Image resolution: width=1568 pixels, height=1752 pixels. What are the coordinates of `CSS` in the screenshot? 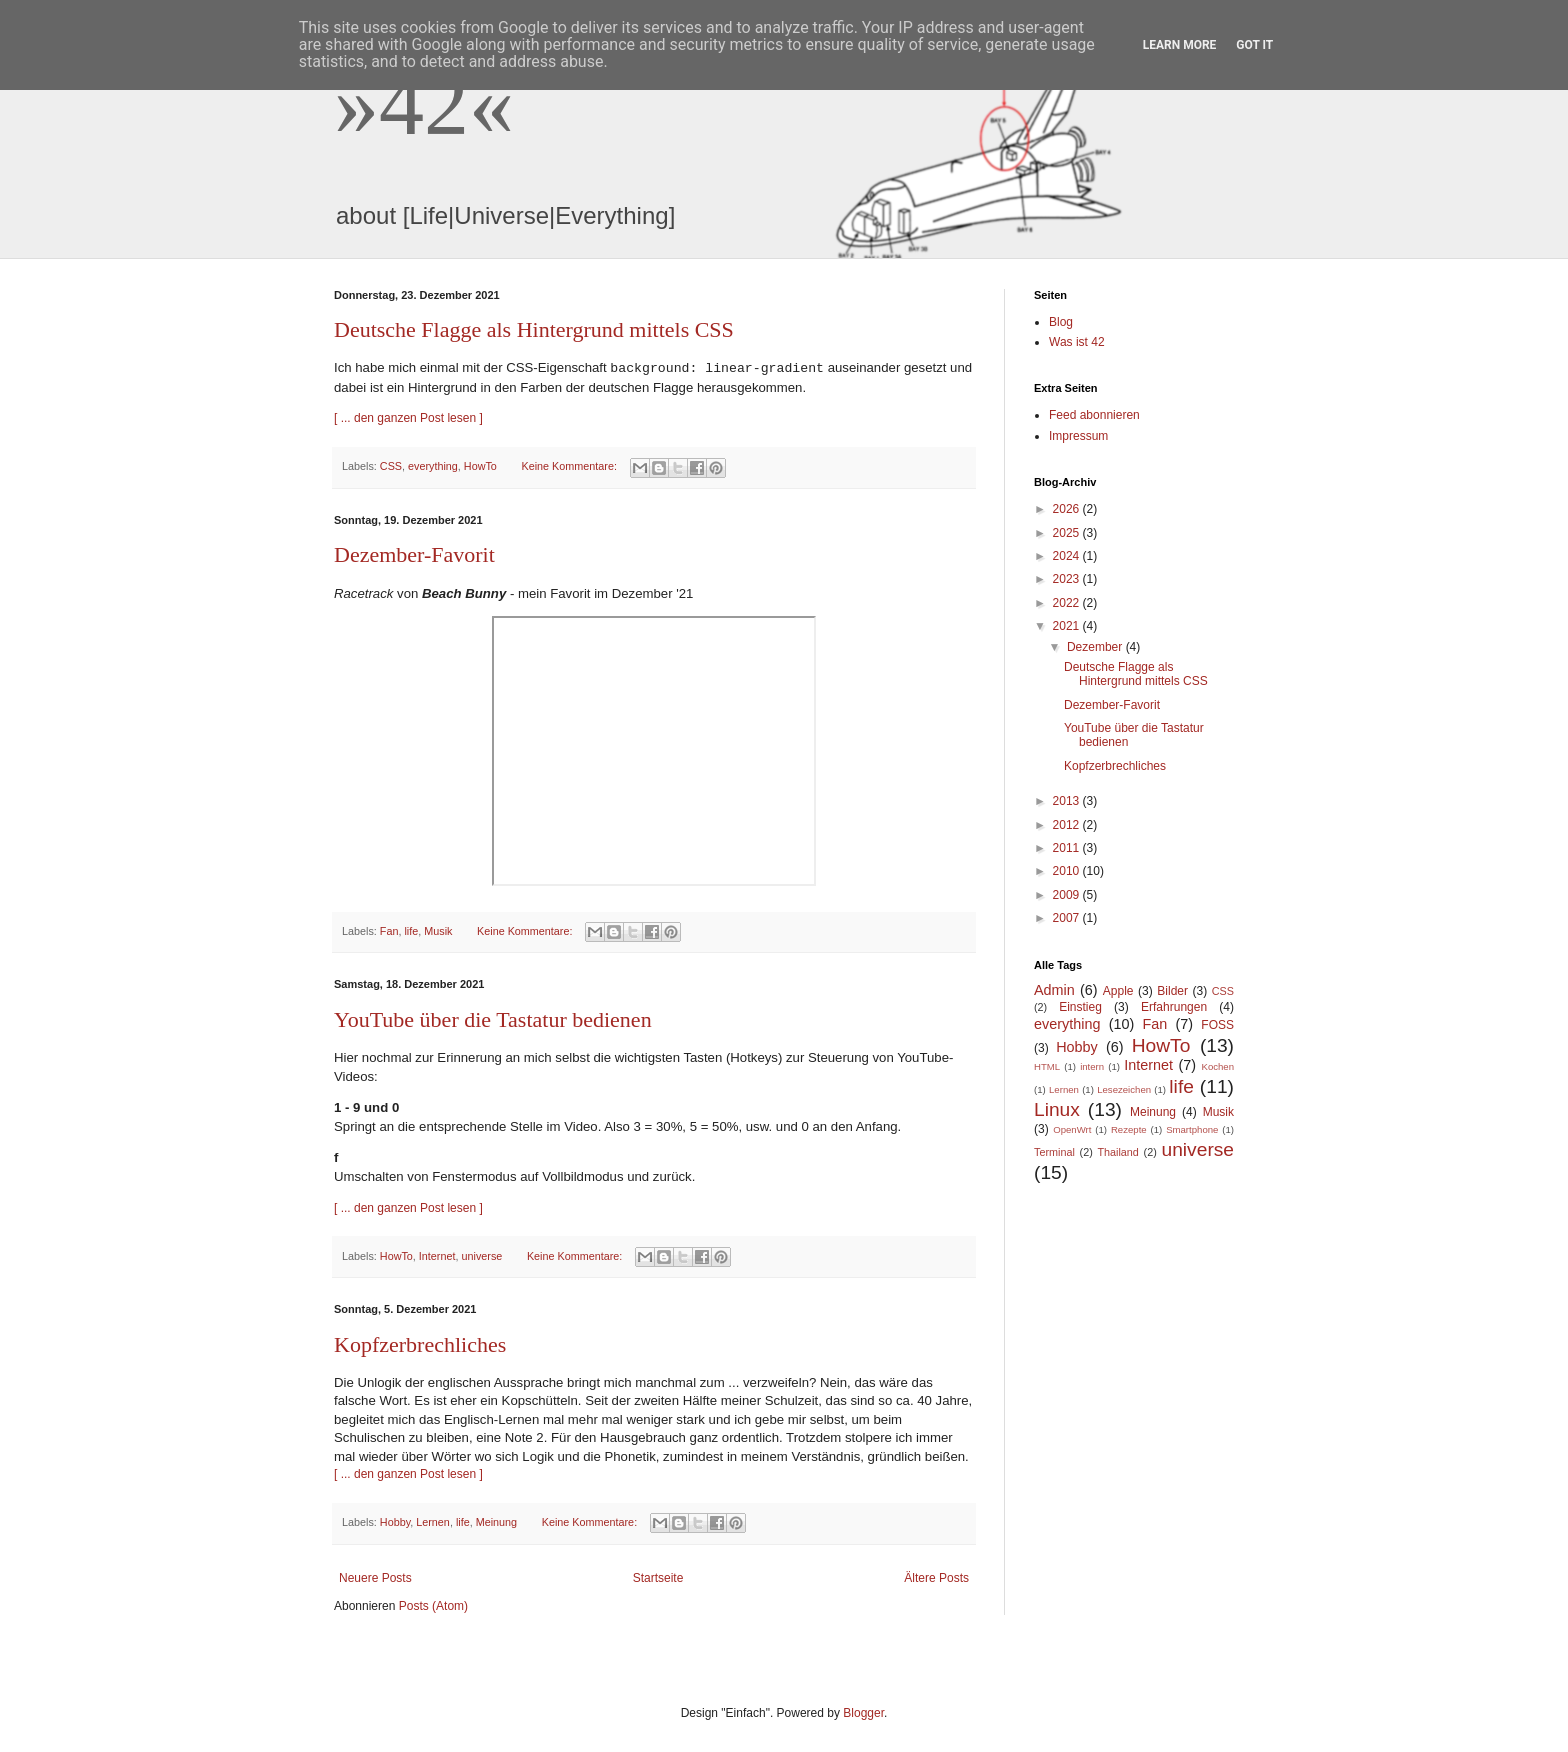 It's located at (391, 466).